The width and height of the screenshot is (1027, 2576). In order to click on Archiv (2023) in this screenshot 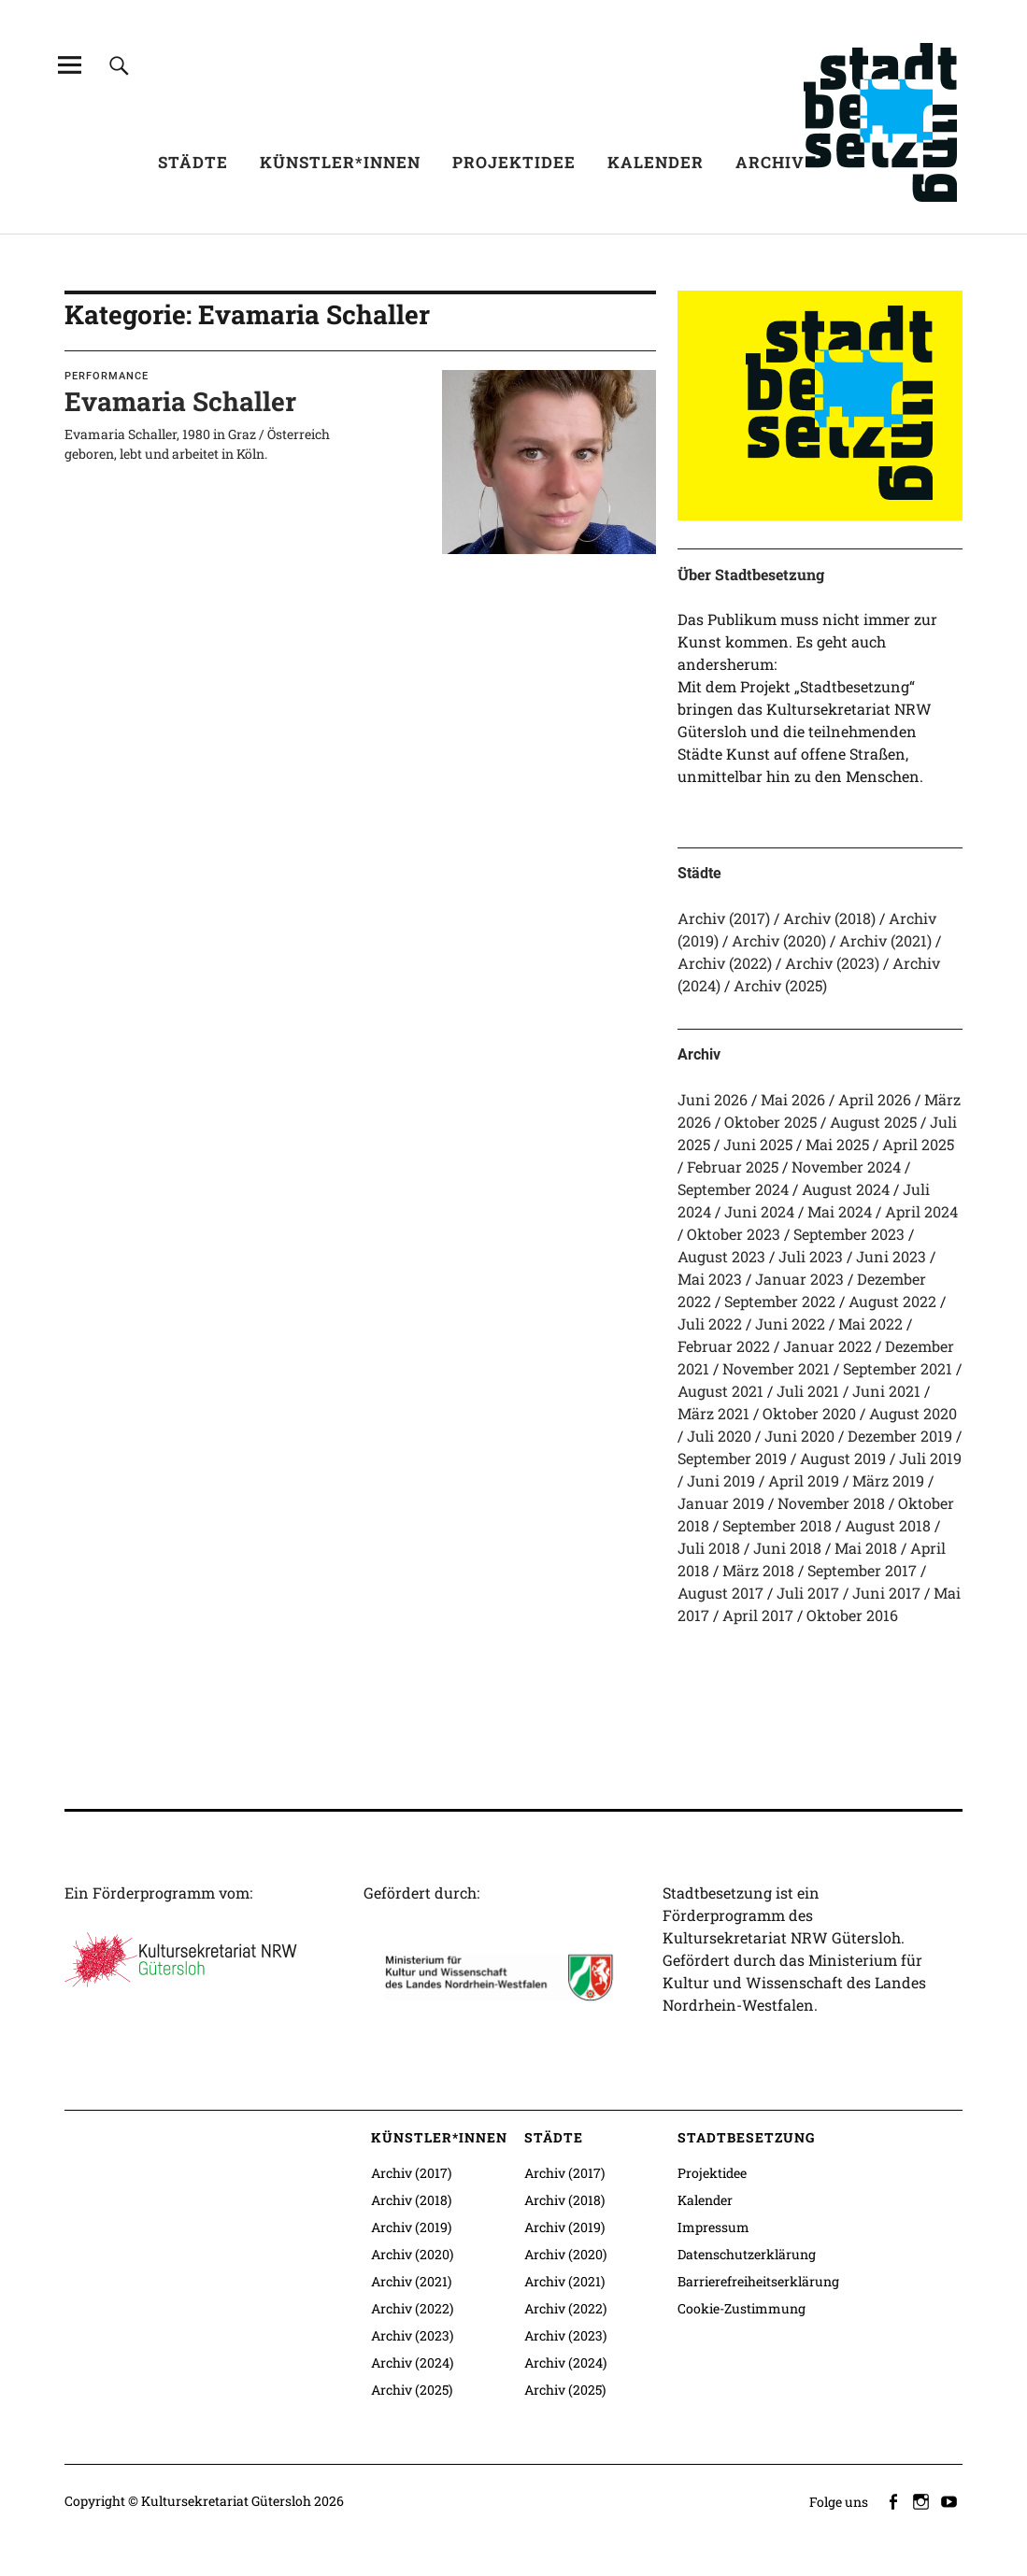, I will do `click(832, 963)`.